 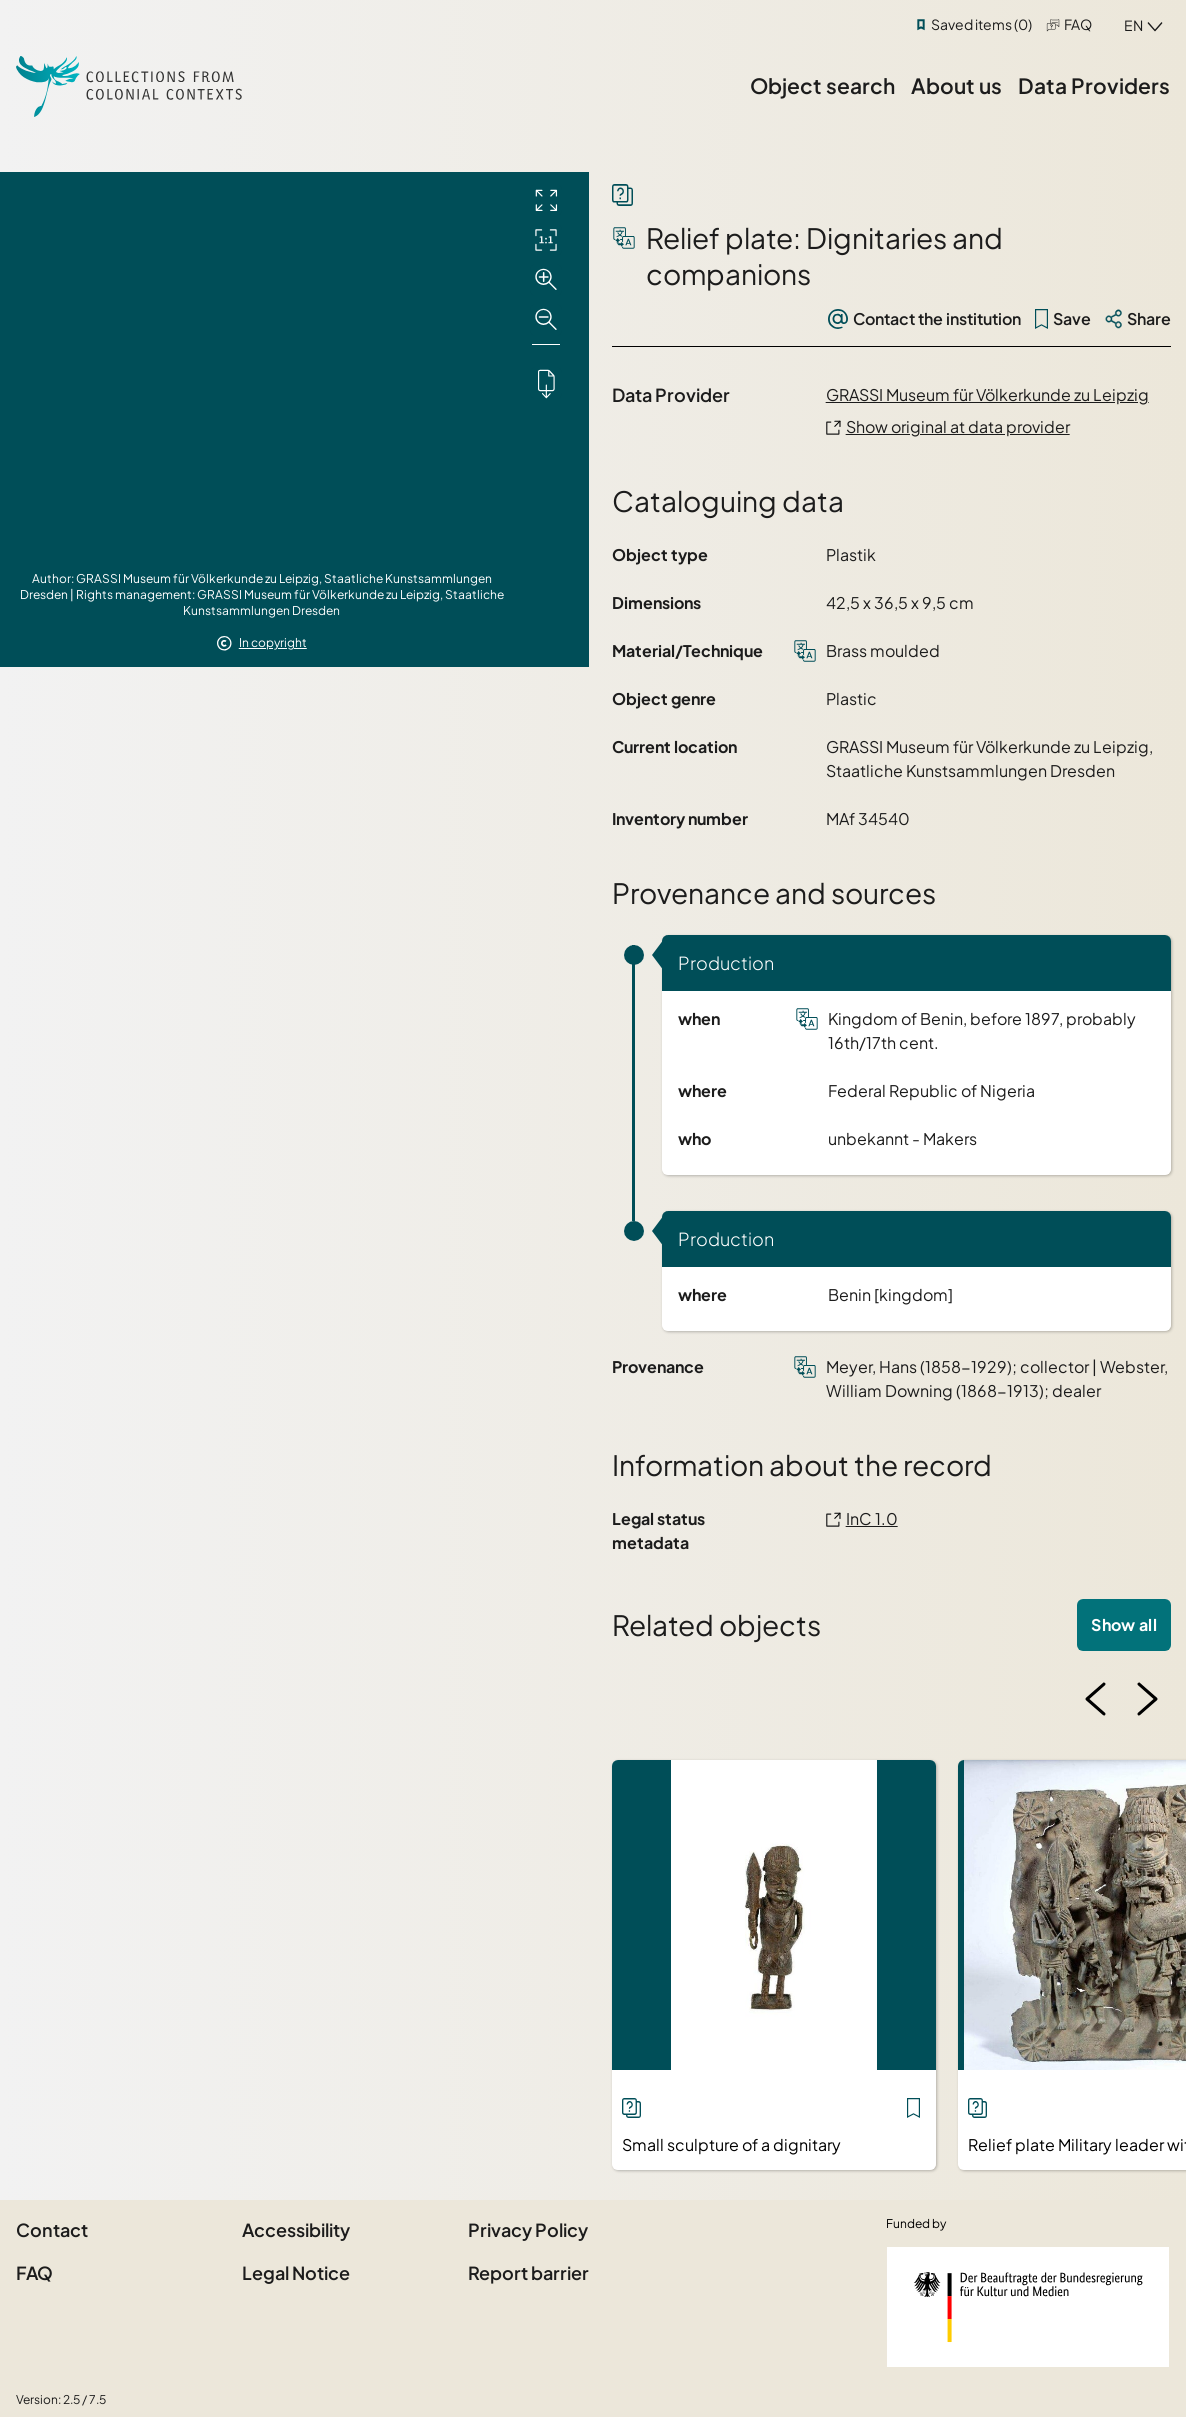 What do you see at coordinates (1028, 2307) in the screenshot?
I see `[Federal Government Commissioner for Culture and the Media]` at bounding box center [1028, 2307].